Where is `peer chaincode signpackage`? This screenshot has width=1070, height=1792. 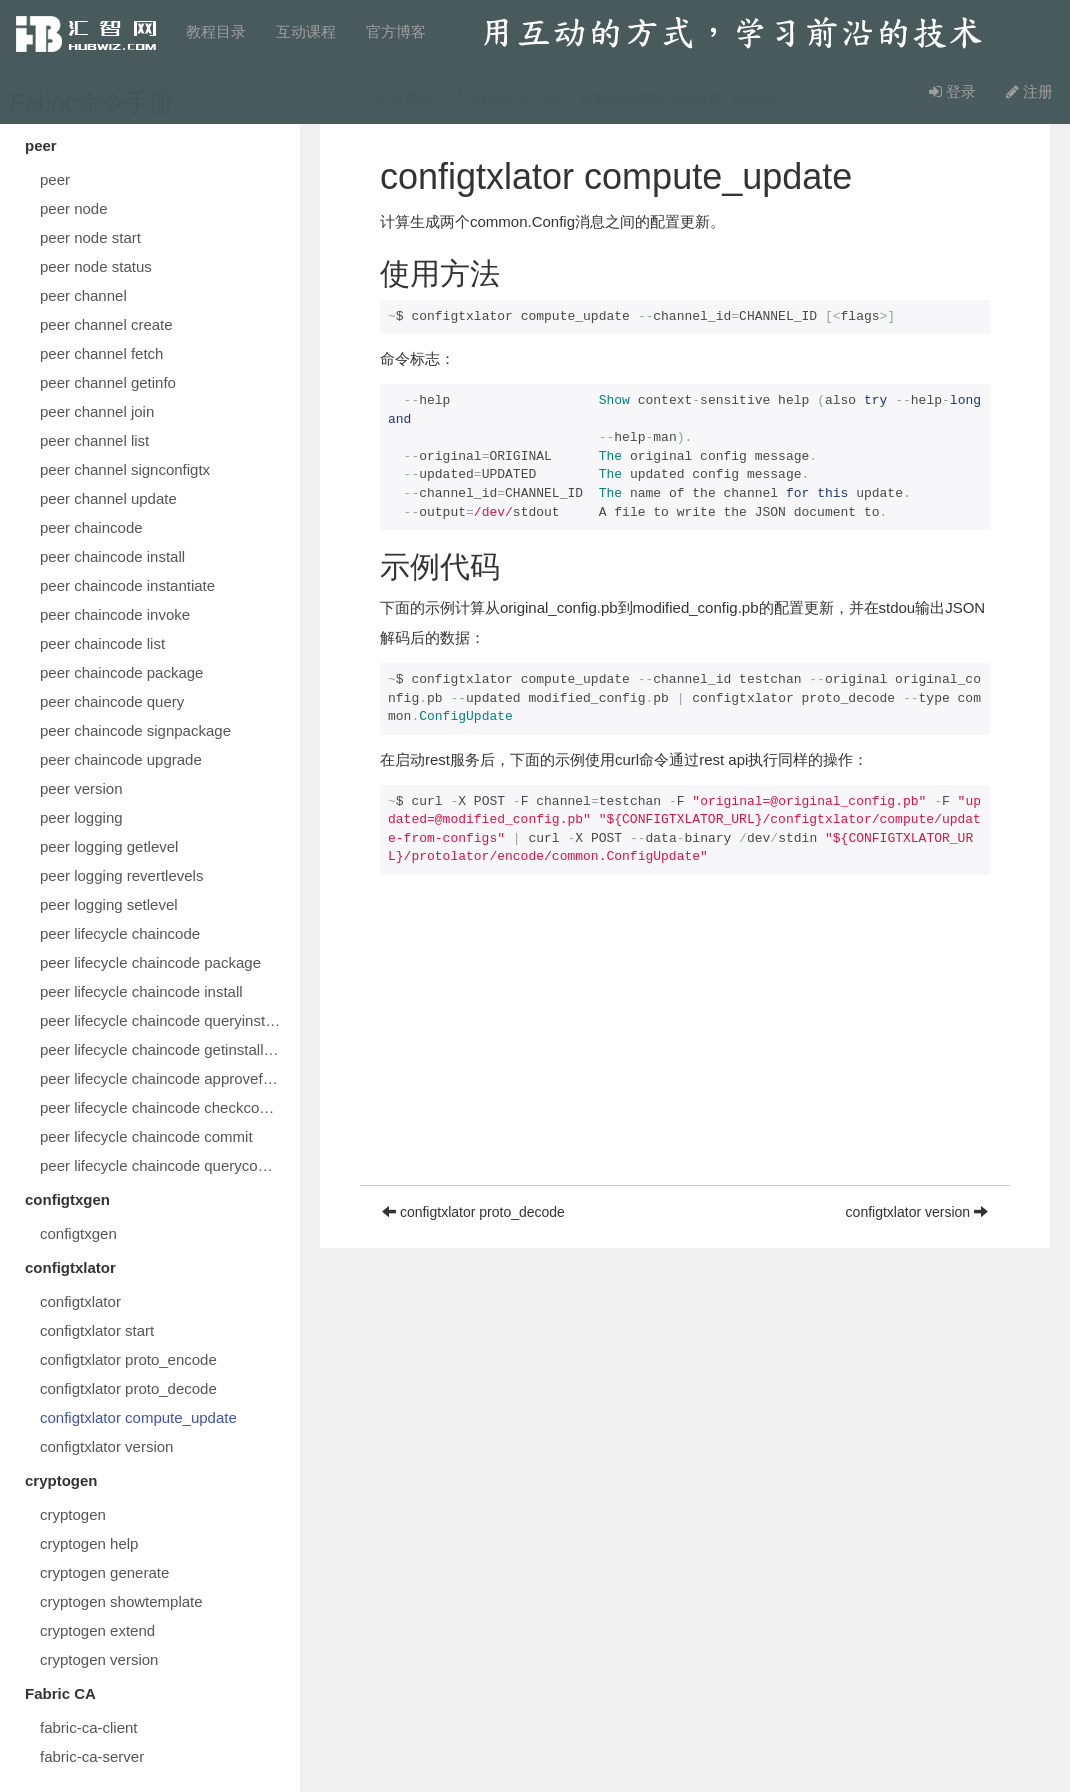
peer chaincode signpackage is located at coordinates (135, 730).